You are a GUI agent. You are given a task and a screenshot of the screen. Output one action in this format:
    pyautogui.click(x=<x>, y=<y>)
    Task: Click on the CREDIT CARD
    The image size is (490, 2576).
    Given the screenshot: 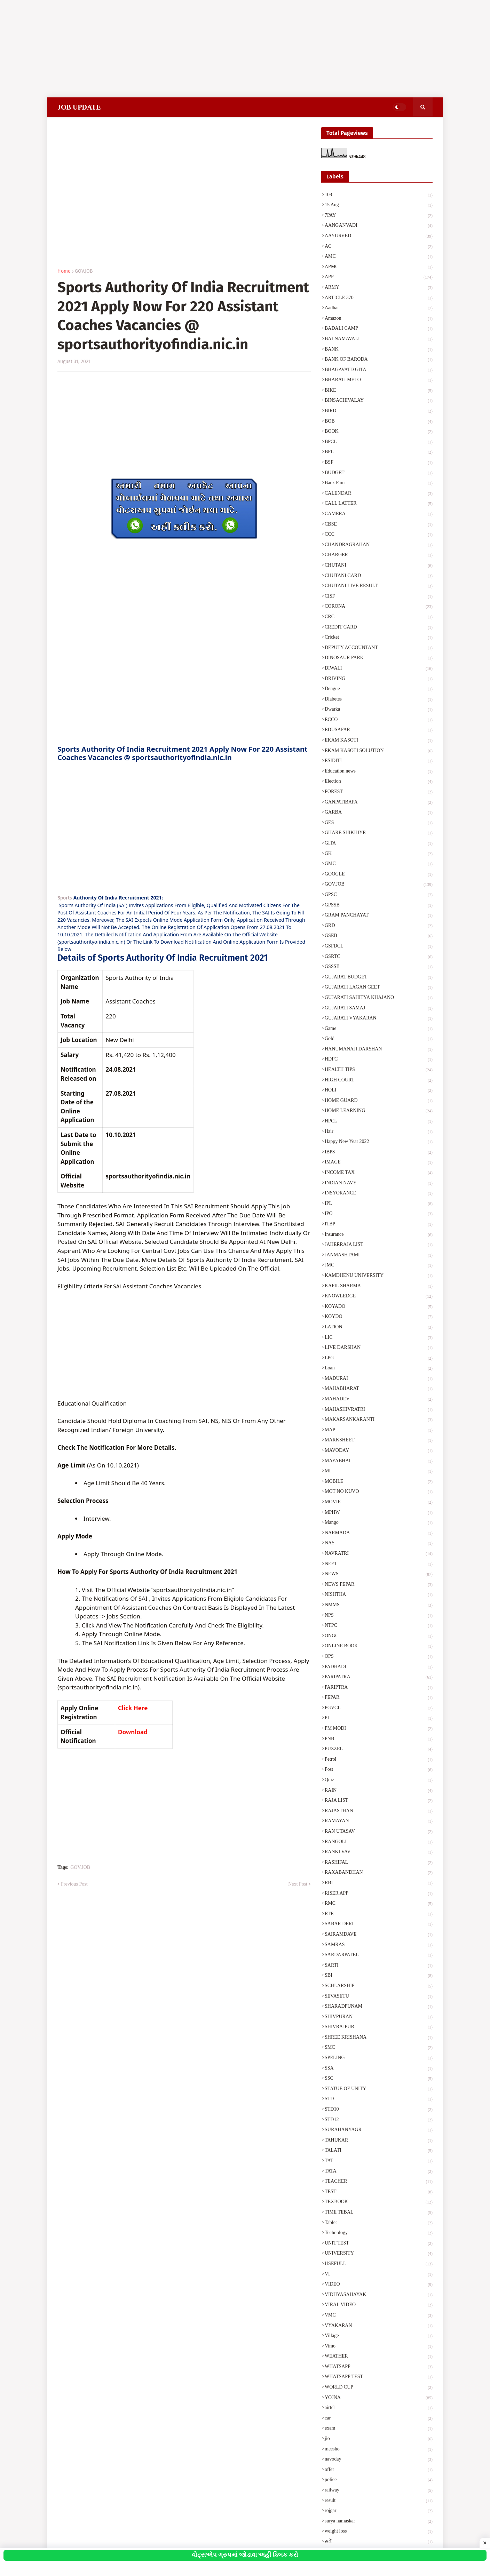 What is the action you would take?
    pyautogui.click(x=379, y=627)
    